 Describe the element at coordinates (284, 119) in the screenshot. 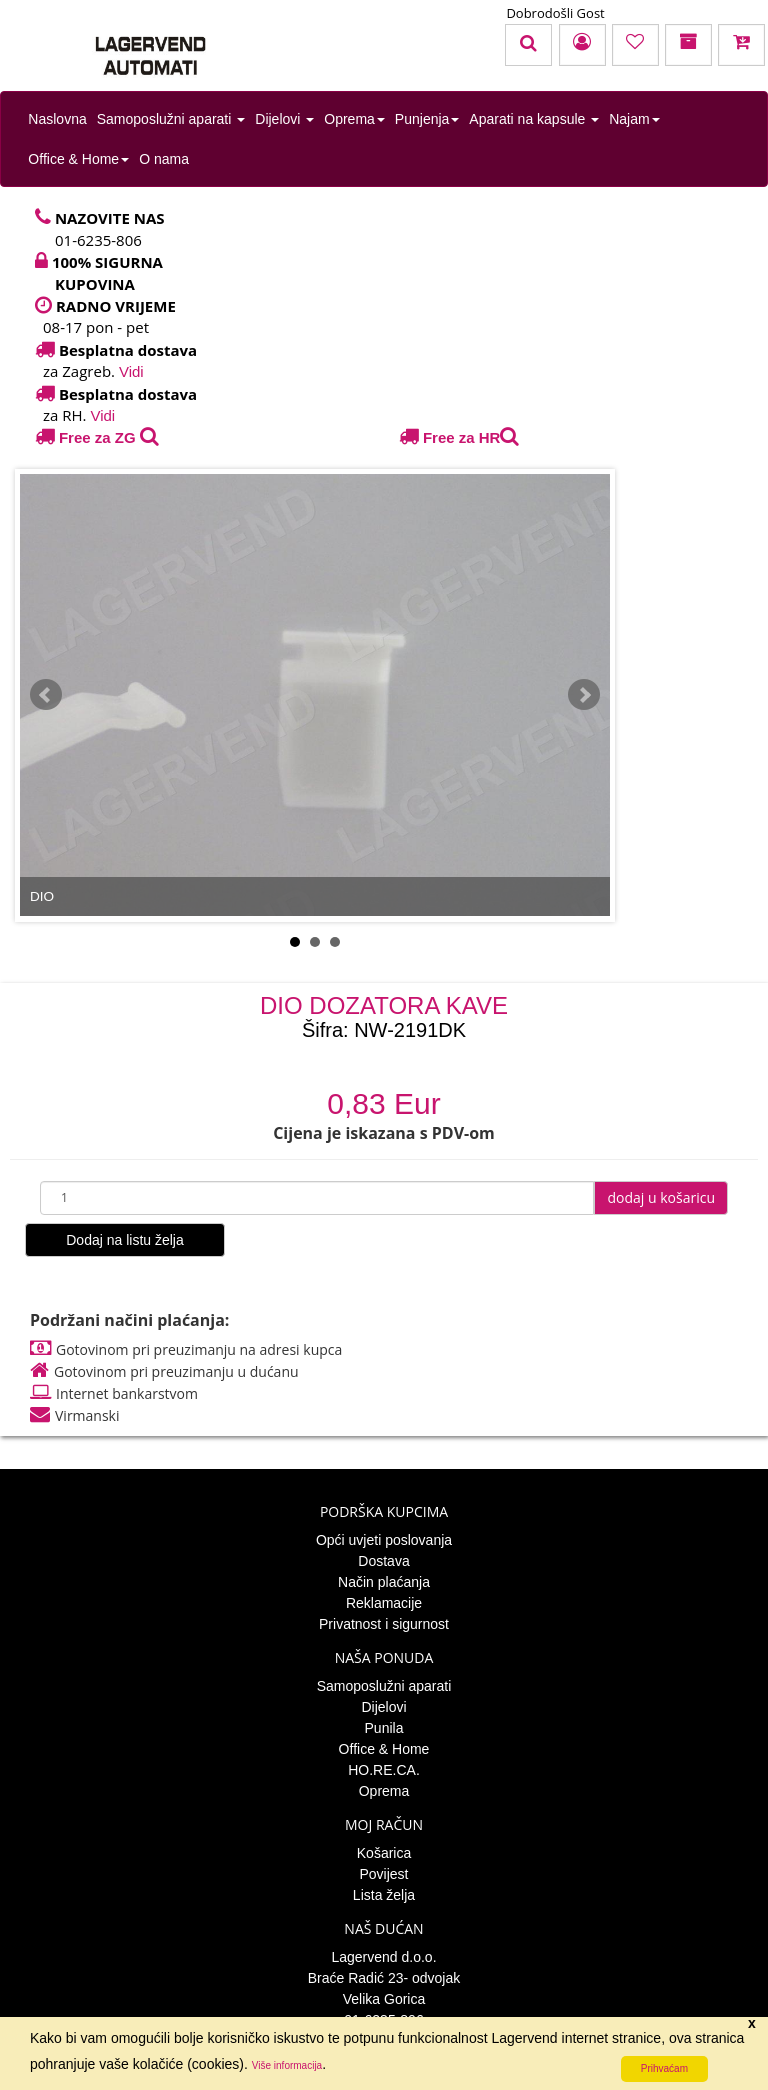

I see `Dijelovi` at that location.